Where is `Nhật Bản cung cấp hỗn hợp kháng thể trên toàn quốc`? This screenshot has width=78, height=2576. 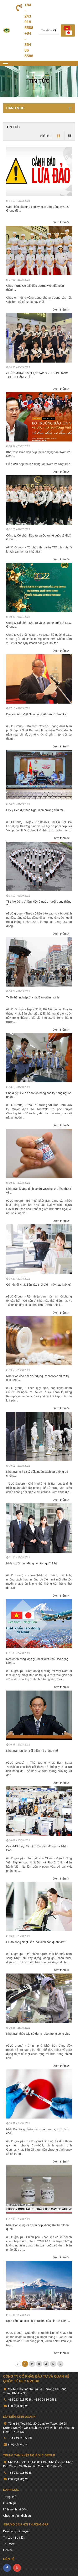 Nhật Bản cung cấp hỗn hợp kháng thể trên toàn quốc is located at coordinates (37, 2227).